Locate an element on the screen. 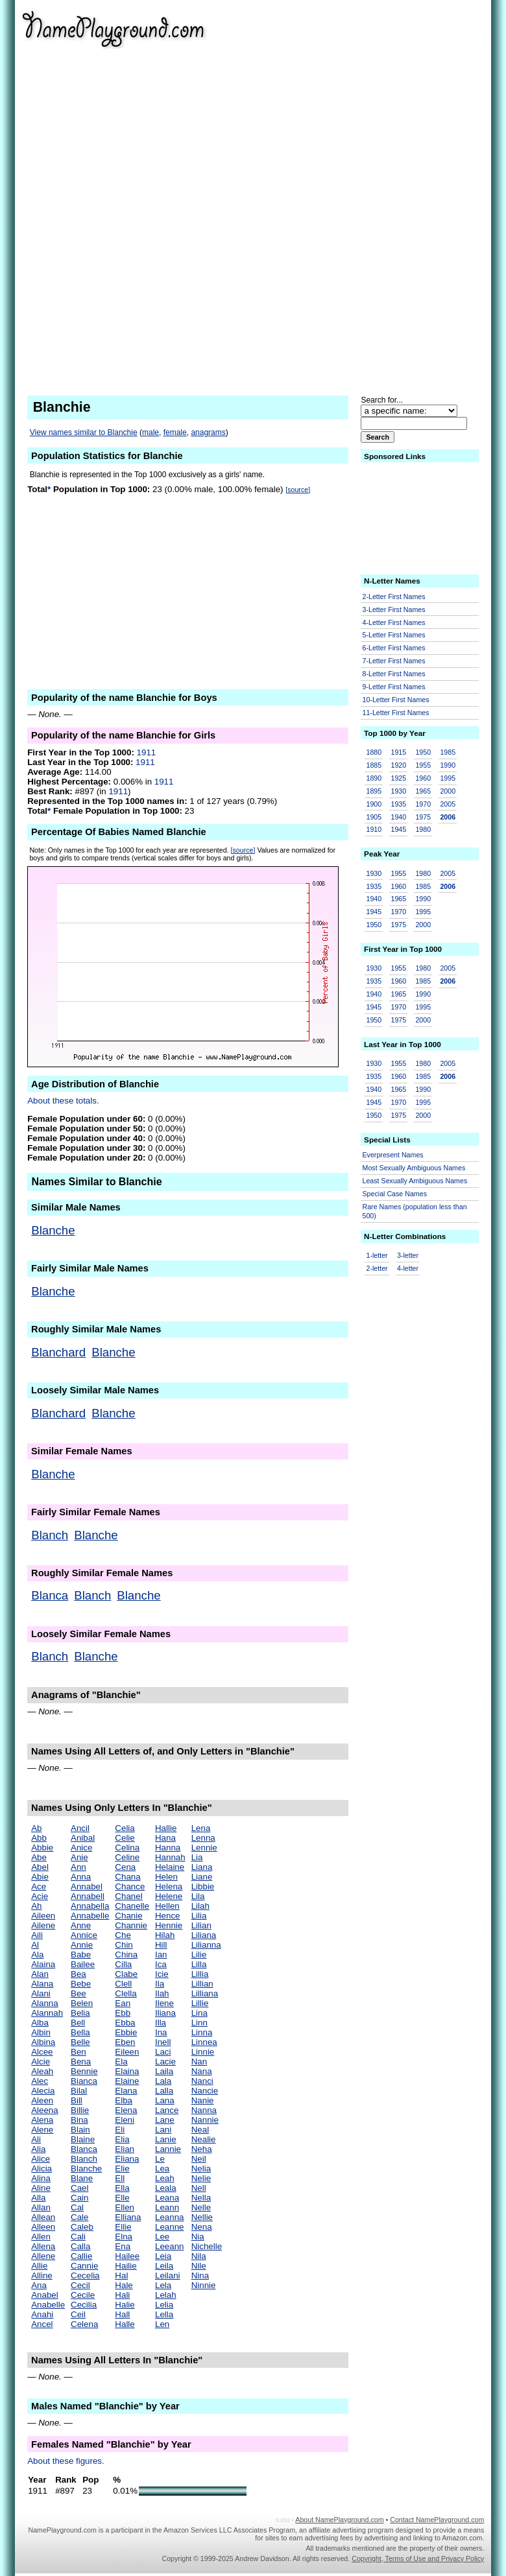 The width and height of the screenshot is (506, 2576). Hailee is located at coordinates (127, 2256).